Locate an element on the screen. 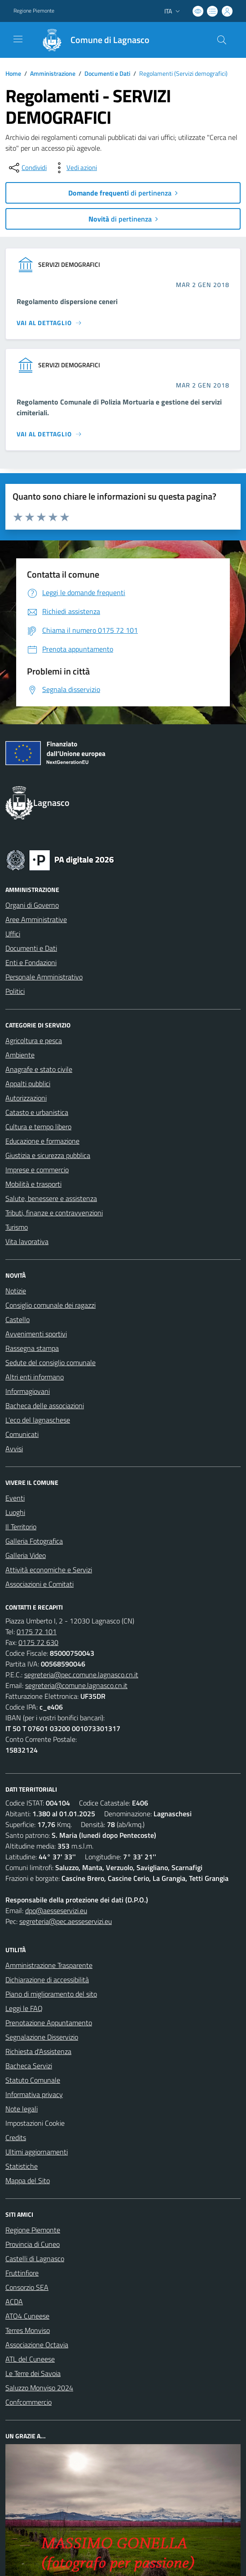  Organi di Governo is located at coordinates (32, 905).